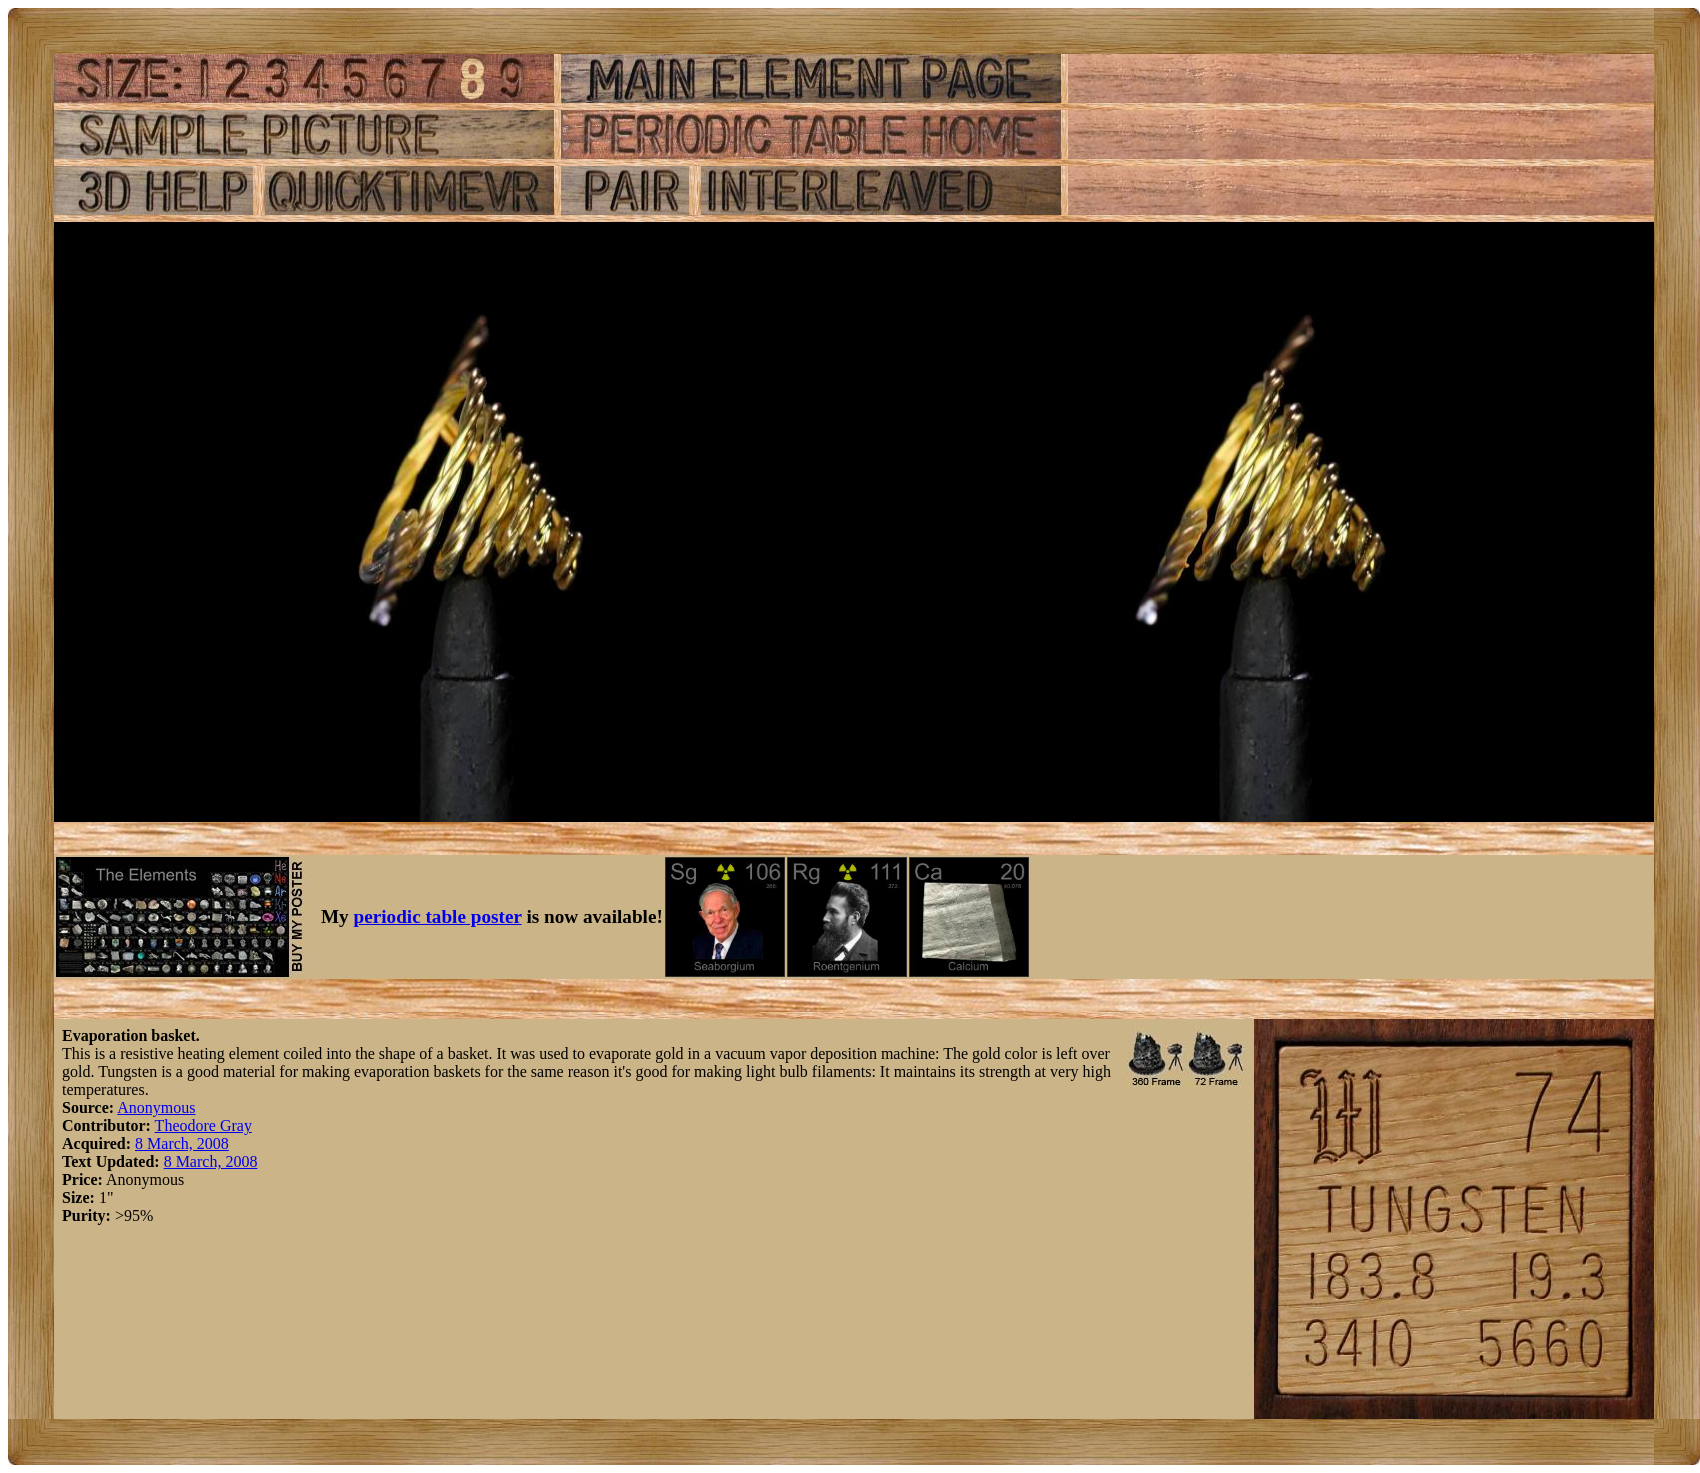  Describe the element at coordinates (182, 1143) in the screenshot. I see `8 March, 2008` at that location.